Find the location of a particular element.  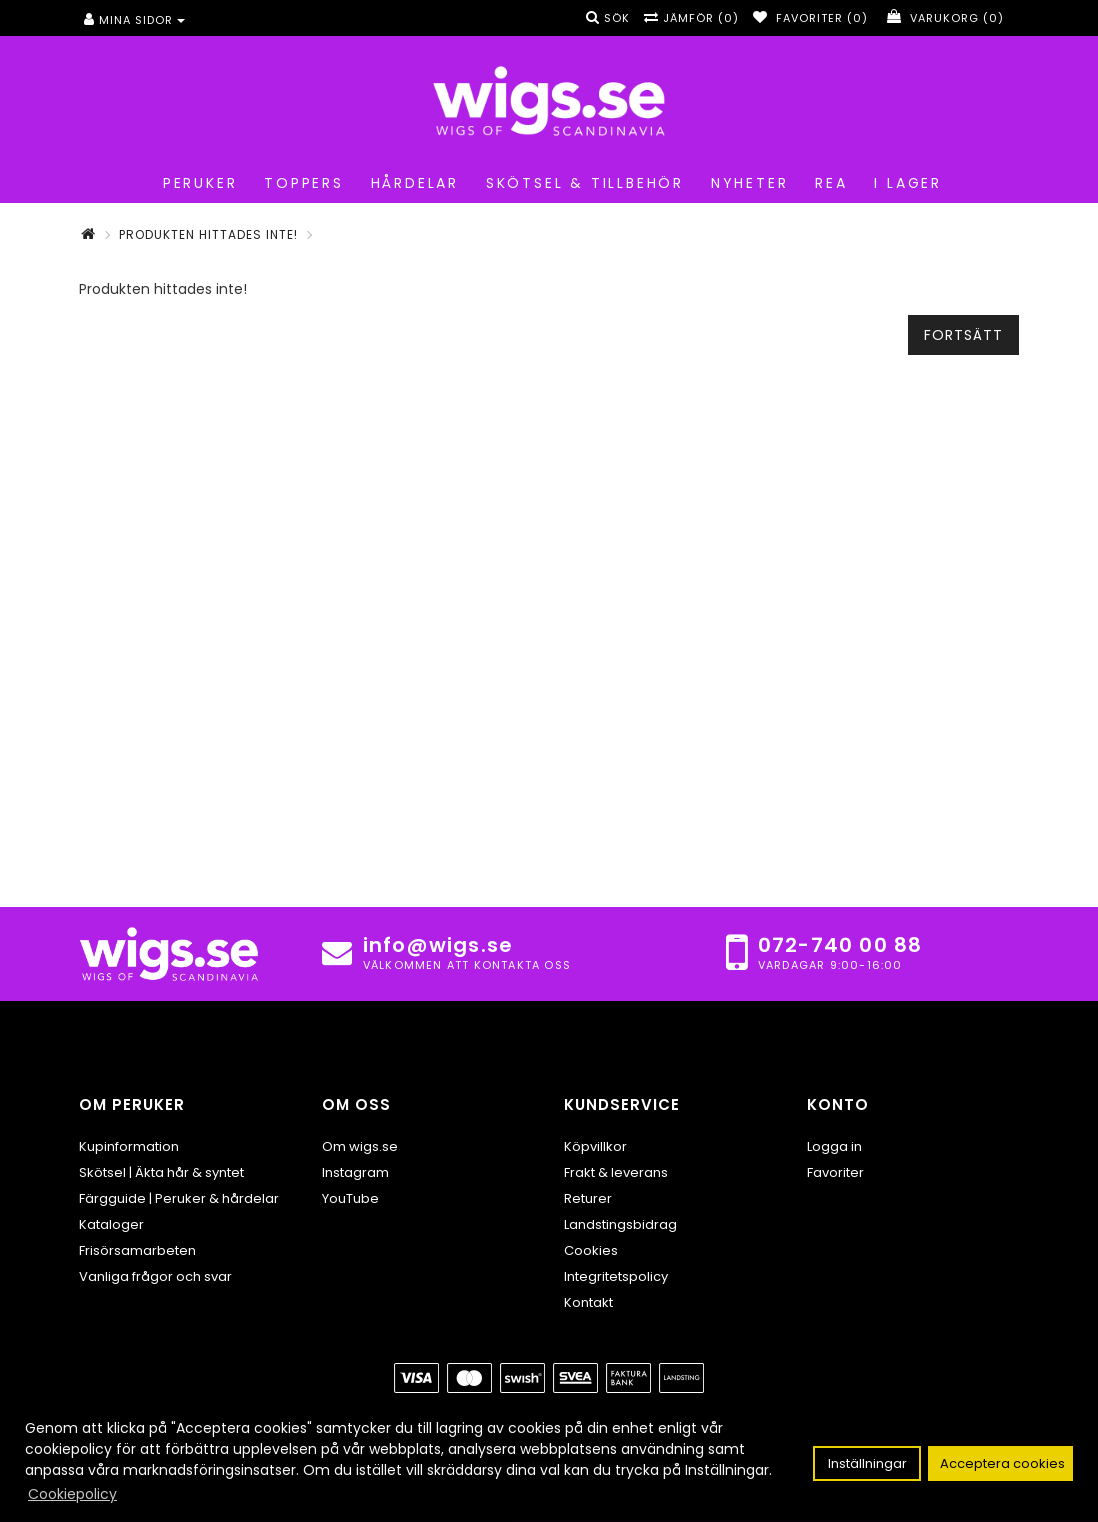

Kupinformation is located at coordinates (129, 1146).